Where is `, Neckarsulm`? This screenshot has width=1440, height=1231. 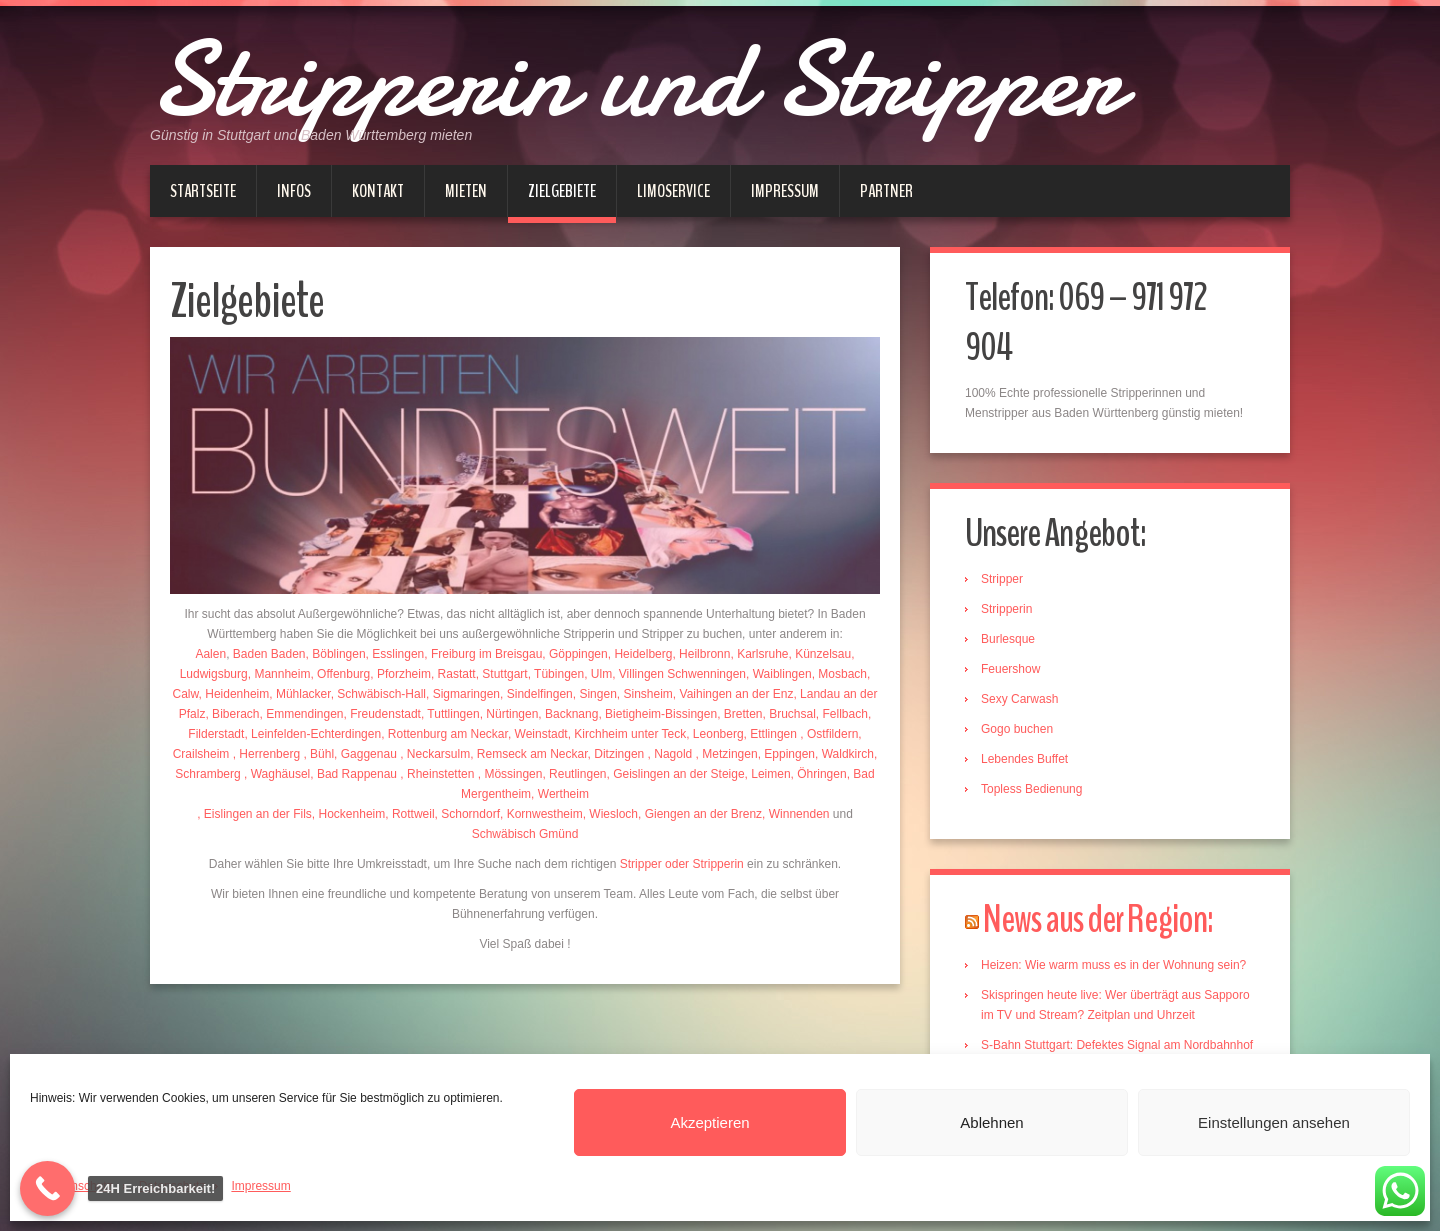 , Neckarsulm is located at coordinates (435, 754).